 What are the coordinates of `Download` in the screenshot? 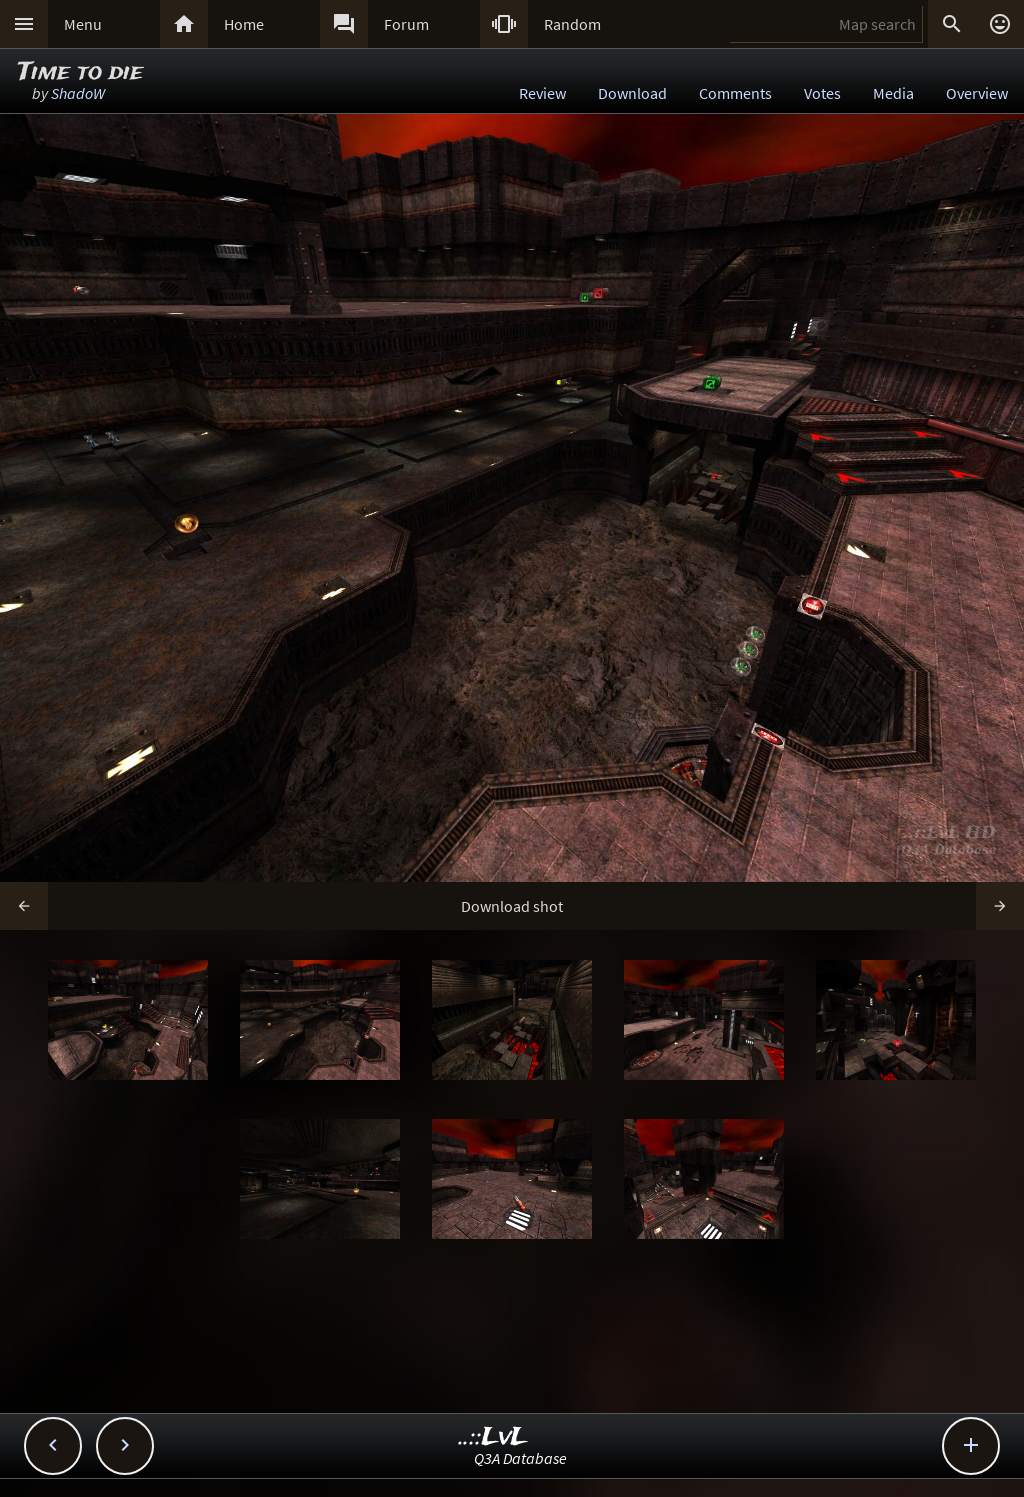 It's located at (632, 93).